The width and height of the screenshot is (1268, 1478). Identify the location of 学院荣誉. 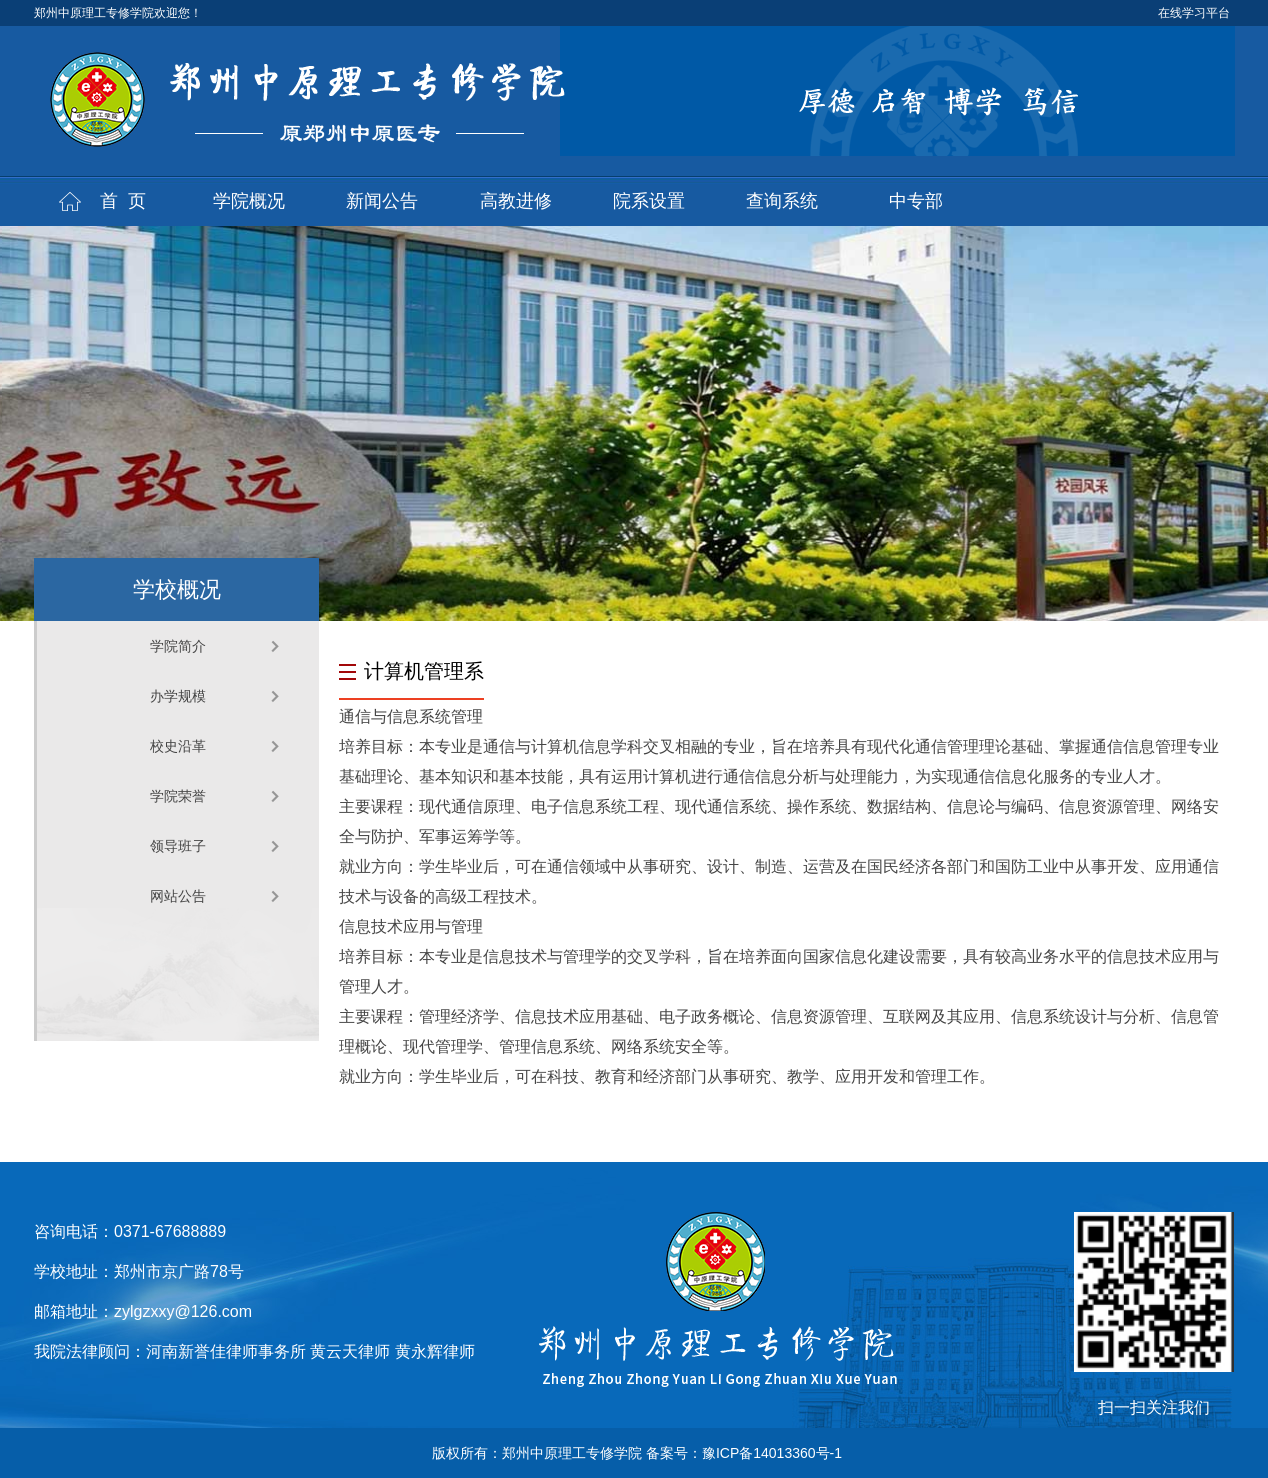
(178, 796).